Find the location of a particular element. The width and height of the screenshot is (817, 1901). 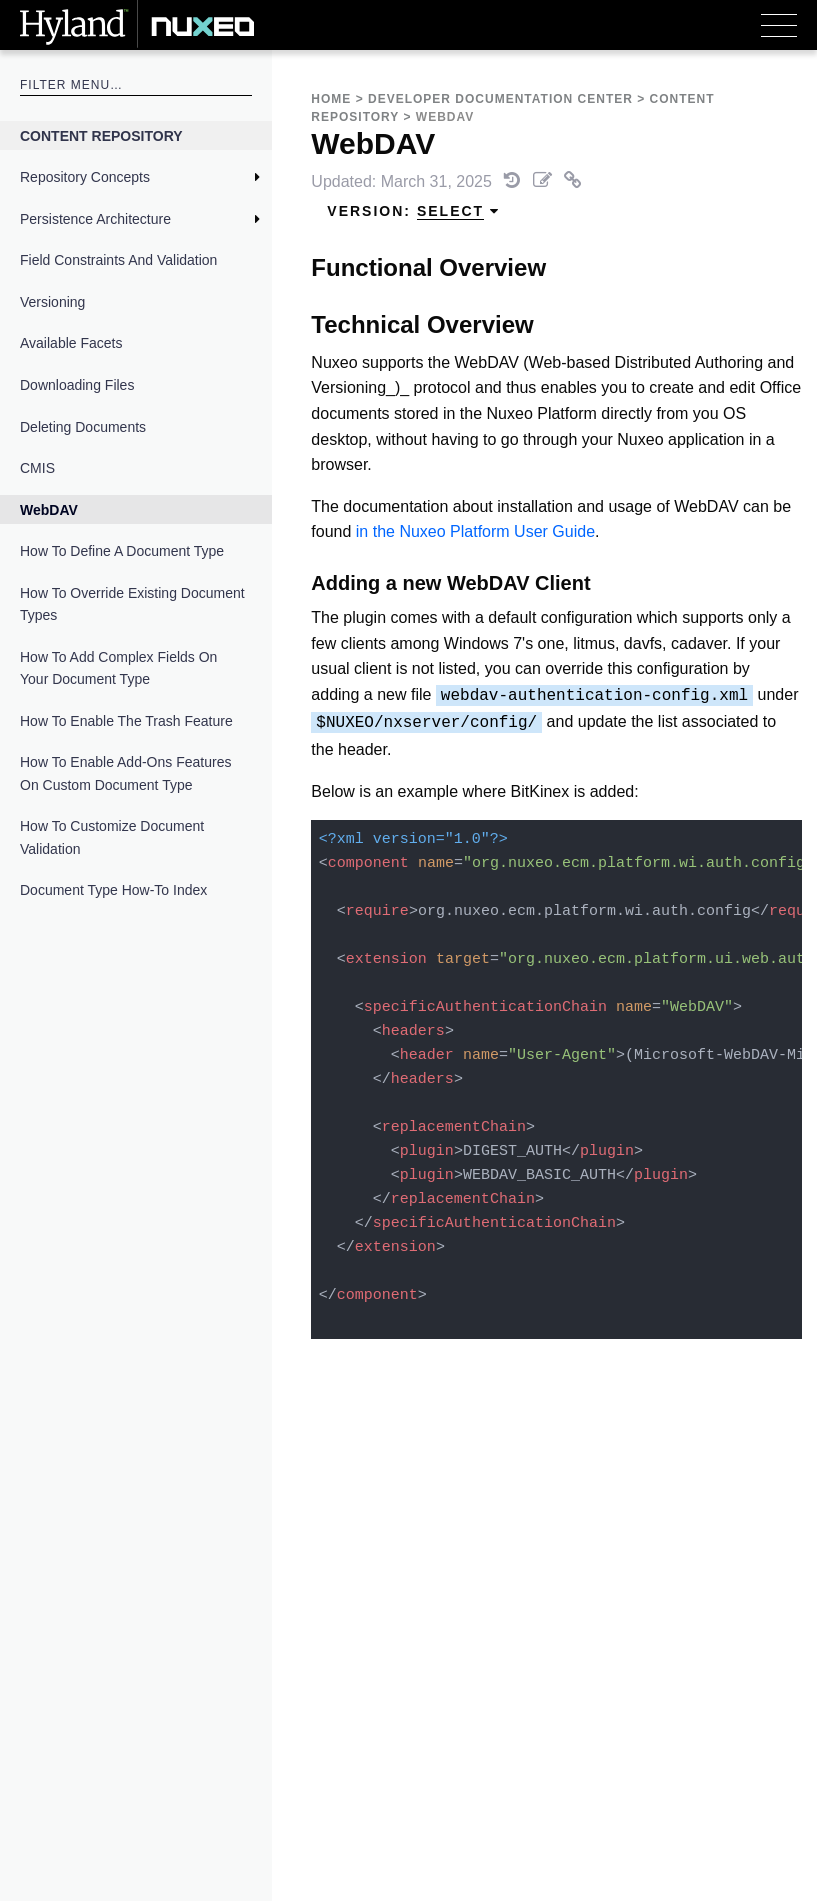

WebDAV is located at coordinates (49, 510).